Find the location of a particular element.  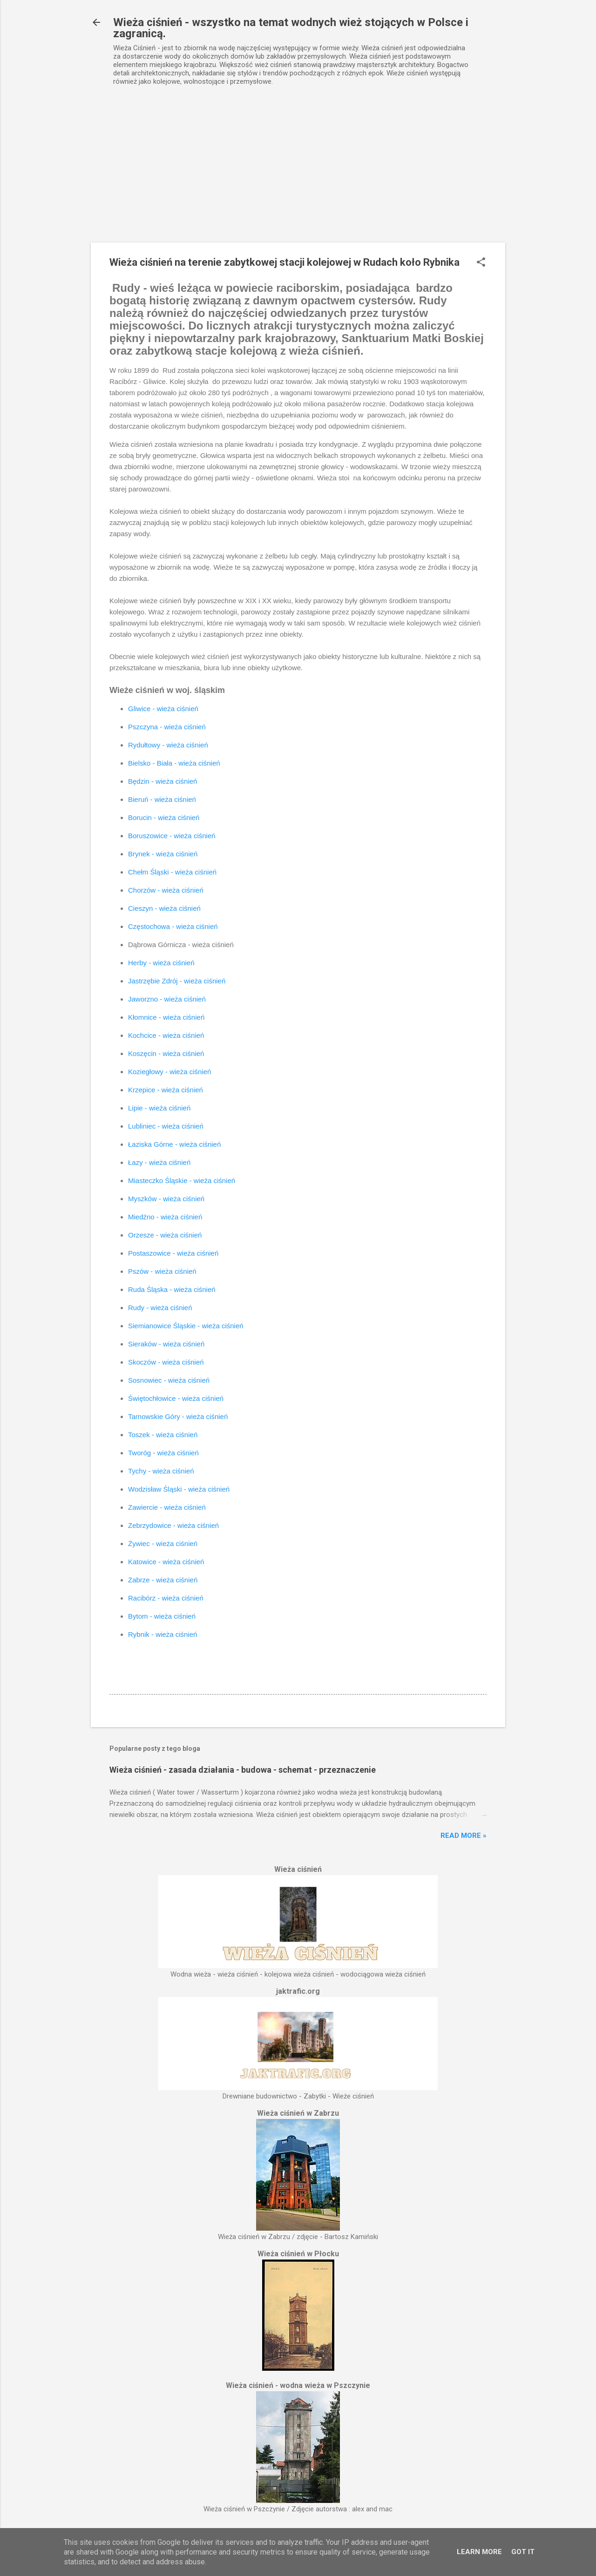

Kłomnice - wieża ciśnień is located at coordinates (166, 1017).